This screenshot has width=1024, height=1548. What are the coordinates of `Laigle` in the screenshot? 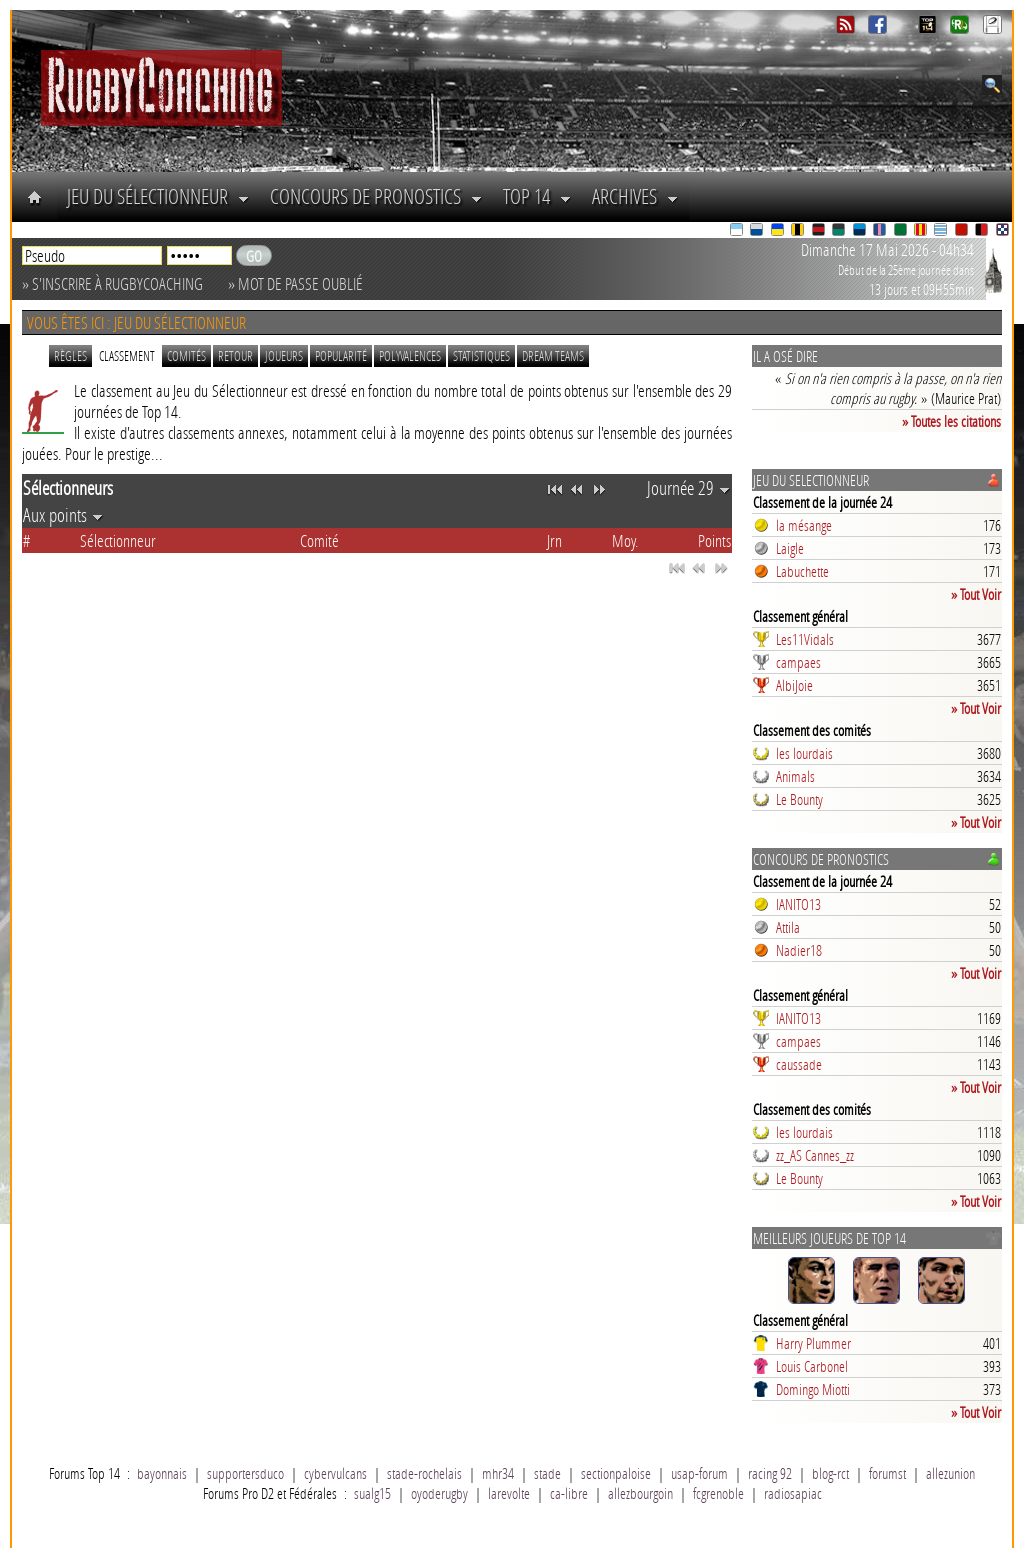 It's located at (790, 548).